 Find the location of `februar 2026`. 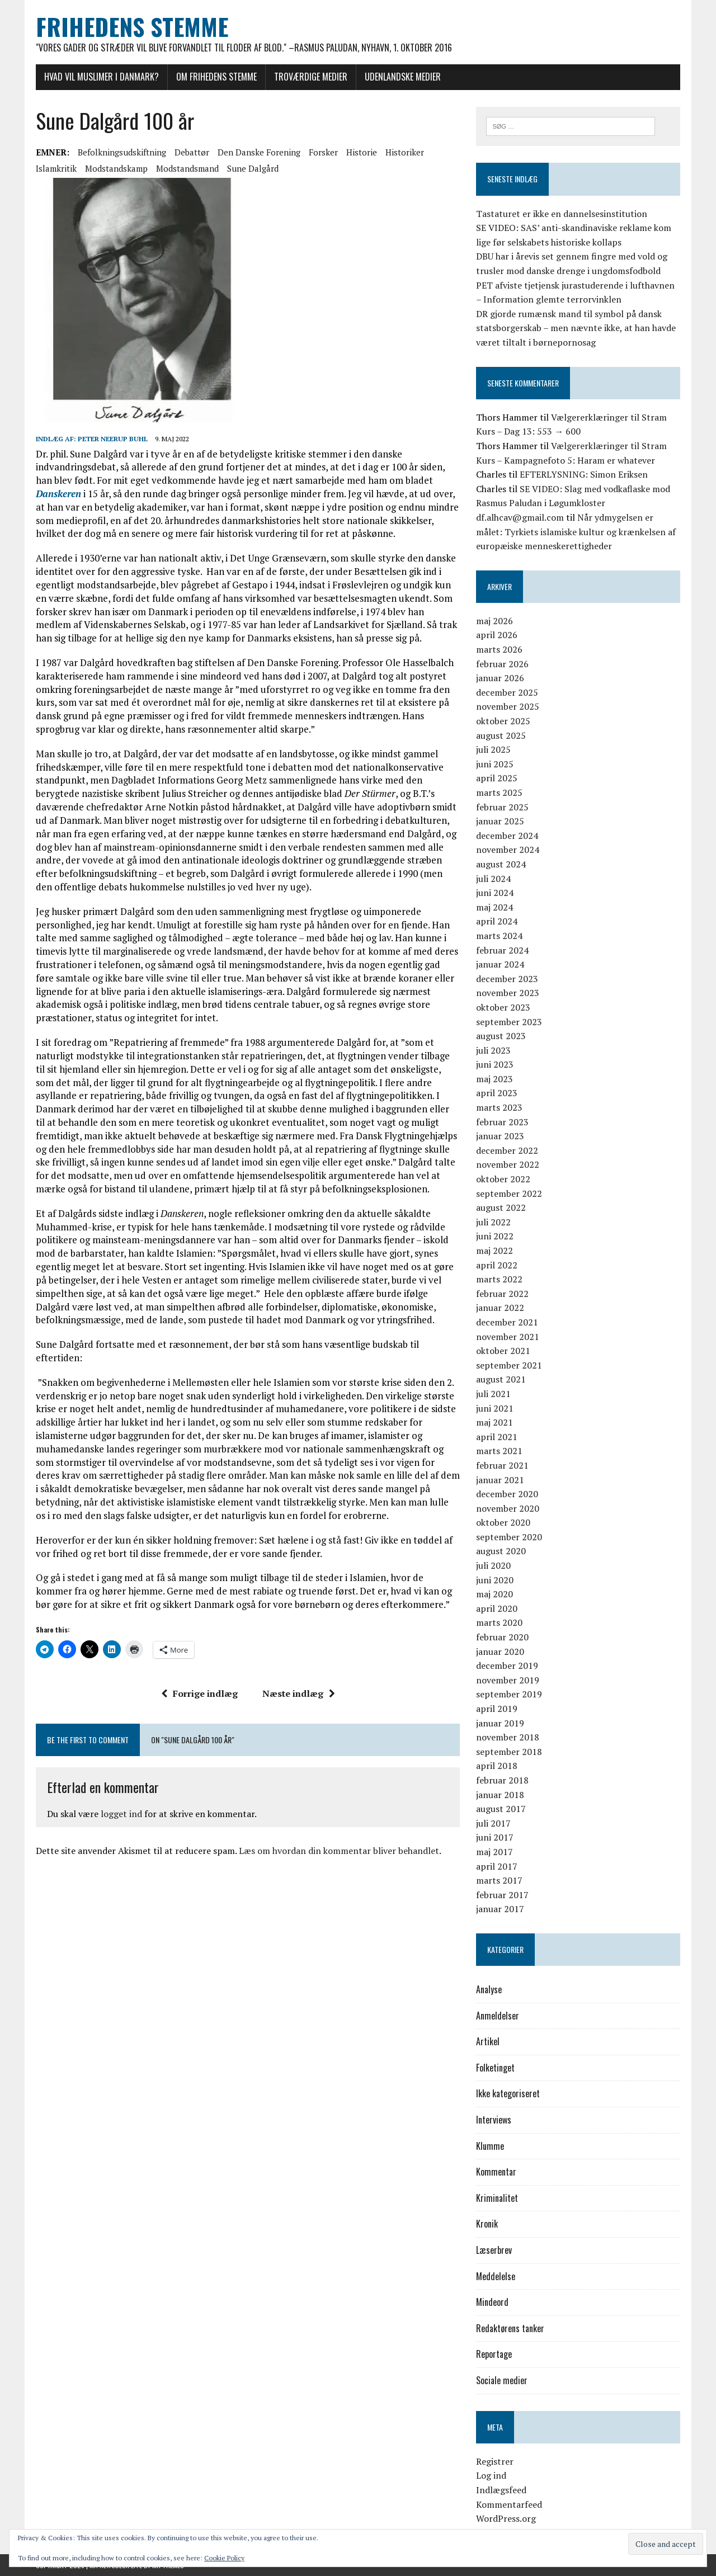

februar 2026 is located at coordinates (502, 664).